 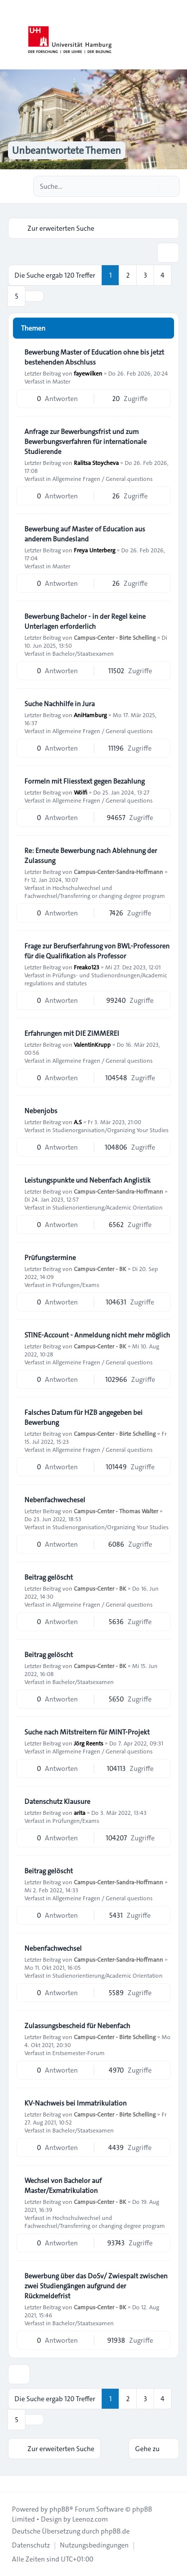 I want to click on Ralitsa Stoycheva, so click(x=96, y=462).